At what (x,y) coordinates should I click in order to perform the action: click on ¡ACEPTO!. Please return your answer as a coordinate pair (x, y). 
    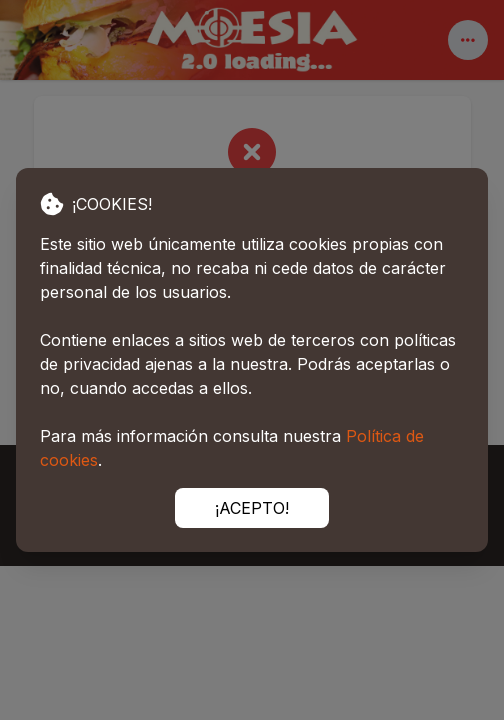
    Looking at the image, I should click on (252, 508).